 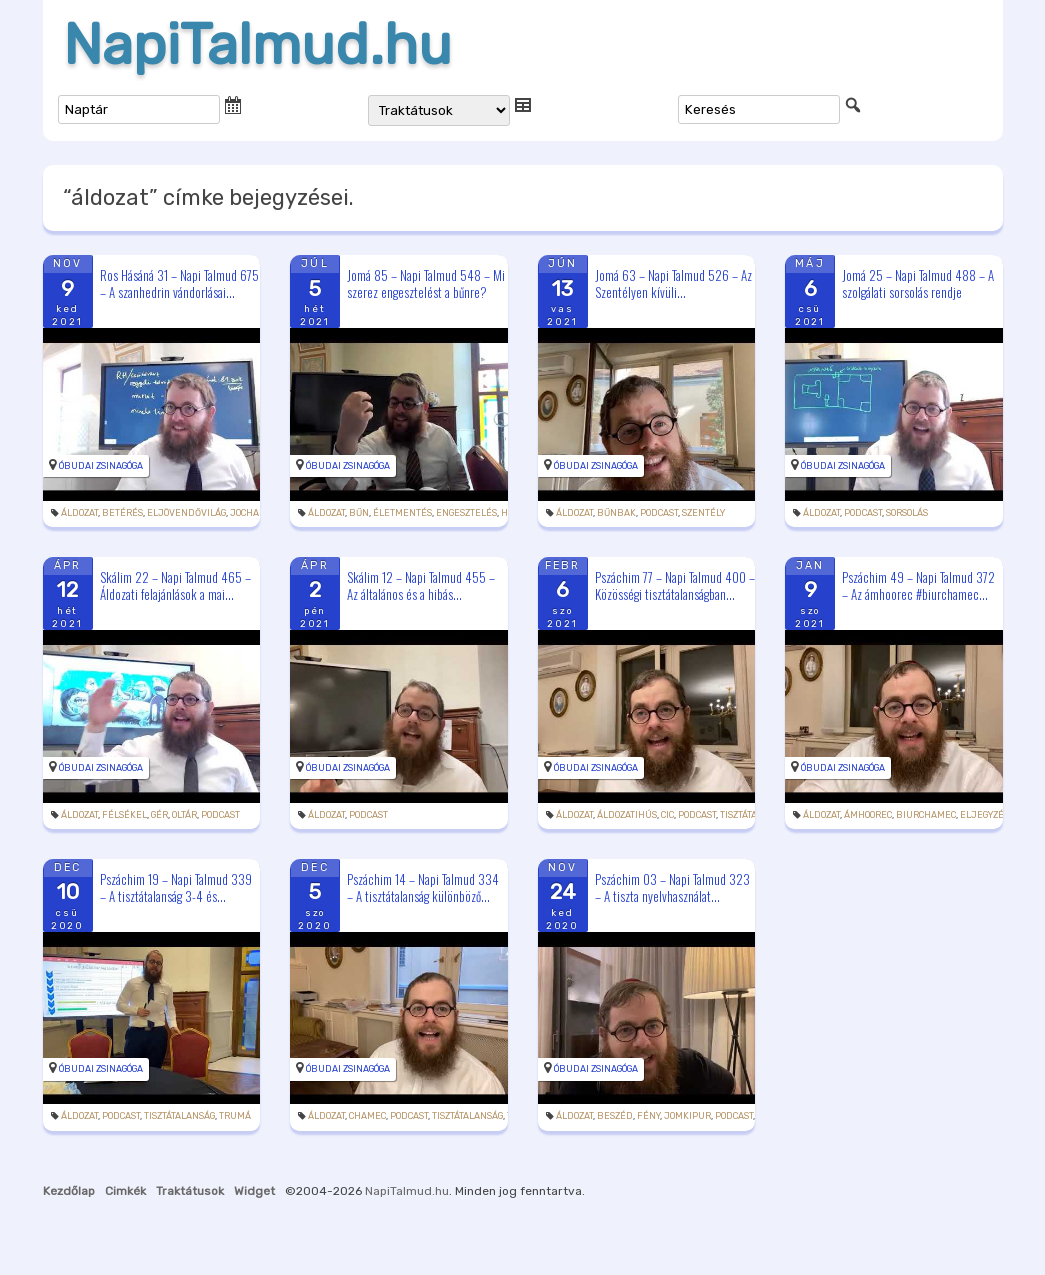 I want to click on jomkipur, so click(x=687, y=1116).